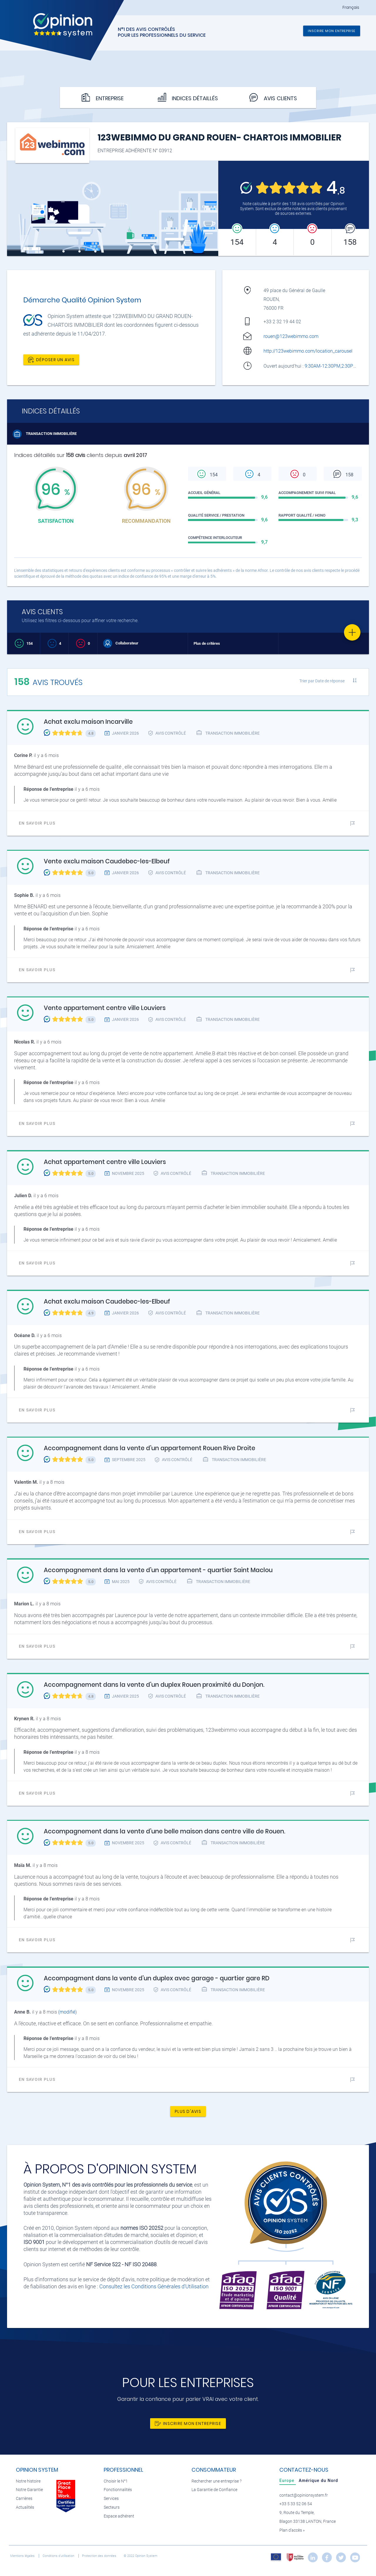 This screenshot has height=2576, width=376. What do you see at coordinates (112, 2507) in the screenshot?
I see `Secteurs` at bounding box center [112, 2507].